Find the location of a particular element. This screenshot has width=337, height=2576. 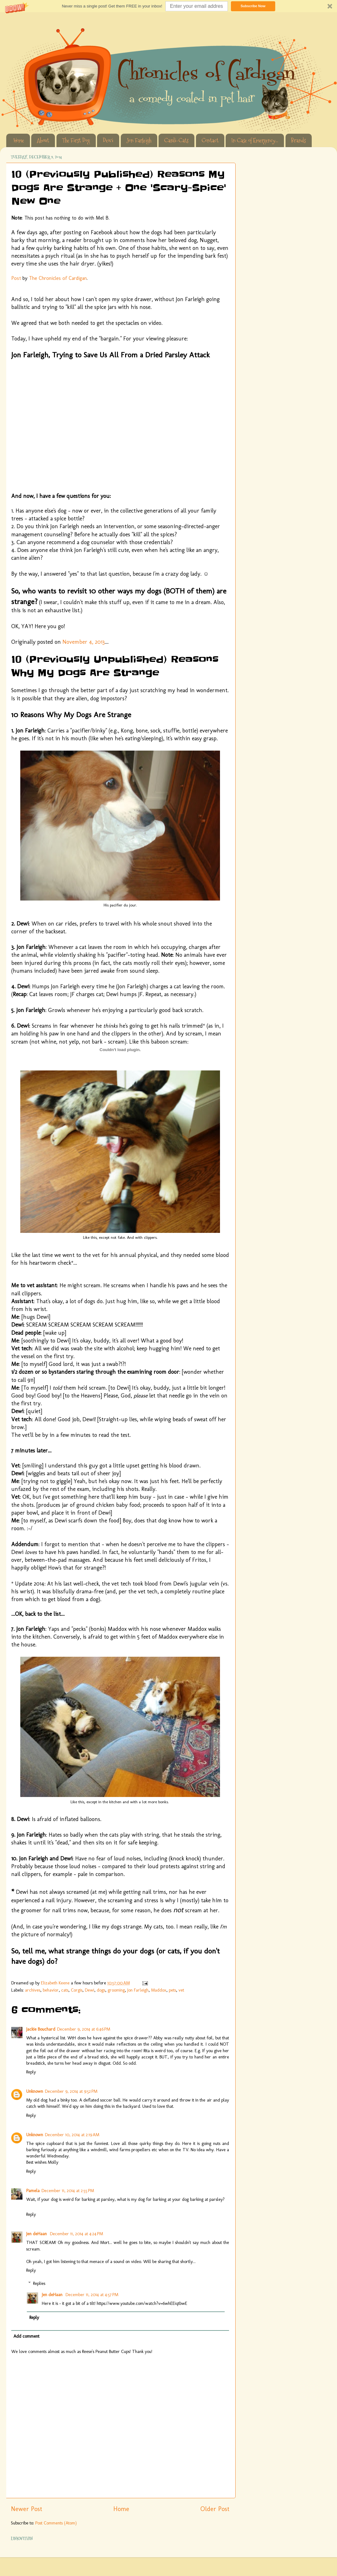

pets is located at coordinates (172, 1990).